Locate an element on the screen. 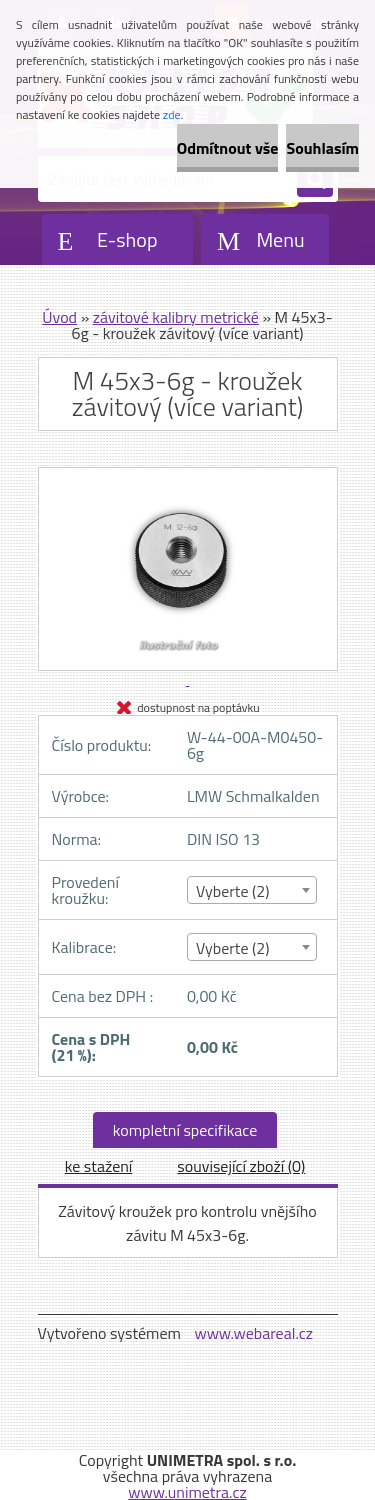 This screenshot has height=1500, width=375. Souhlasím is located at coordinates (322, 148).